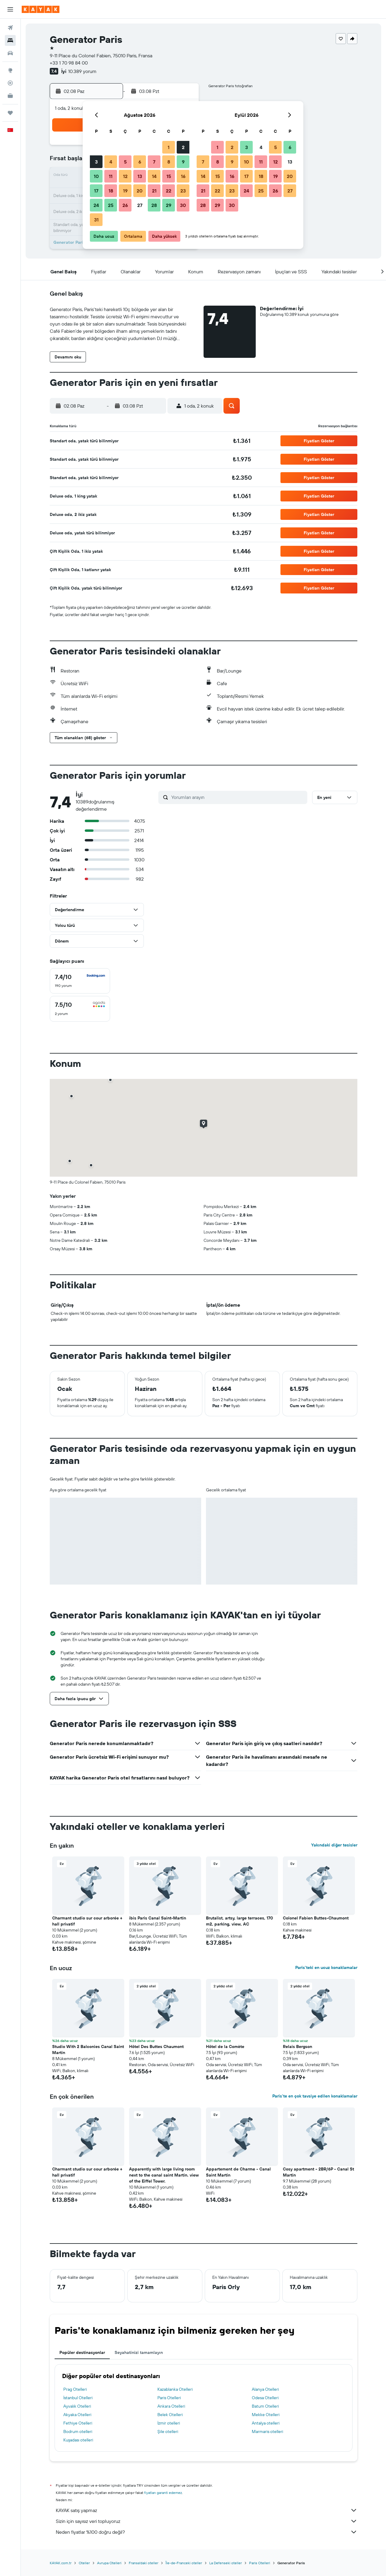 Image resolution: width=386 pixels, height=2576 pixels. Describe the element at coordinates (175, 2389) in the screenshot. I see `Kazablanka Otelleri` at that location.